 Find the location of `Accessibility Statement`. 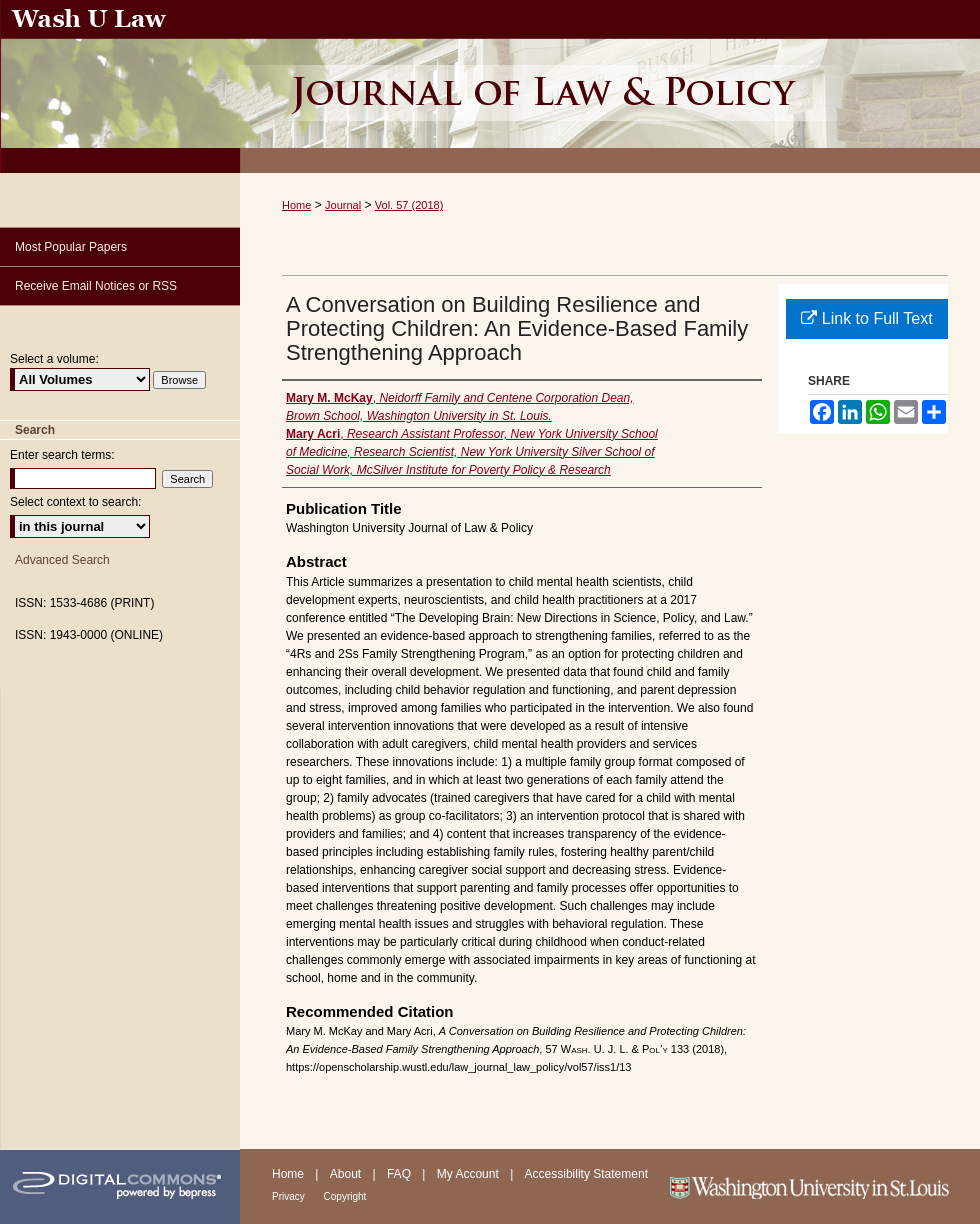

Accessibility Statement is located at coordinates (586, 1174).